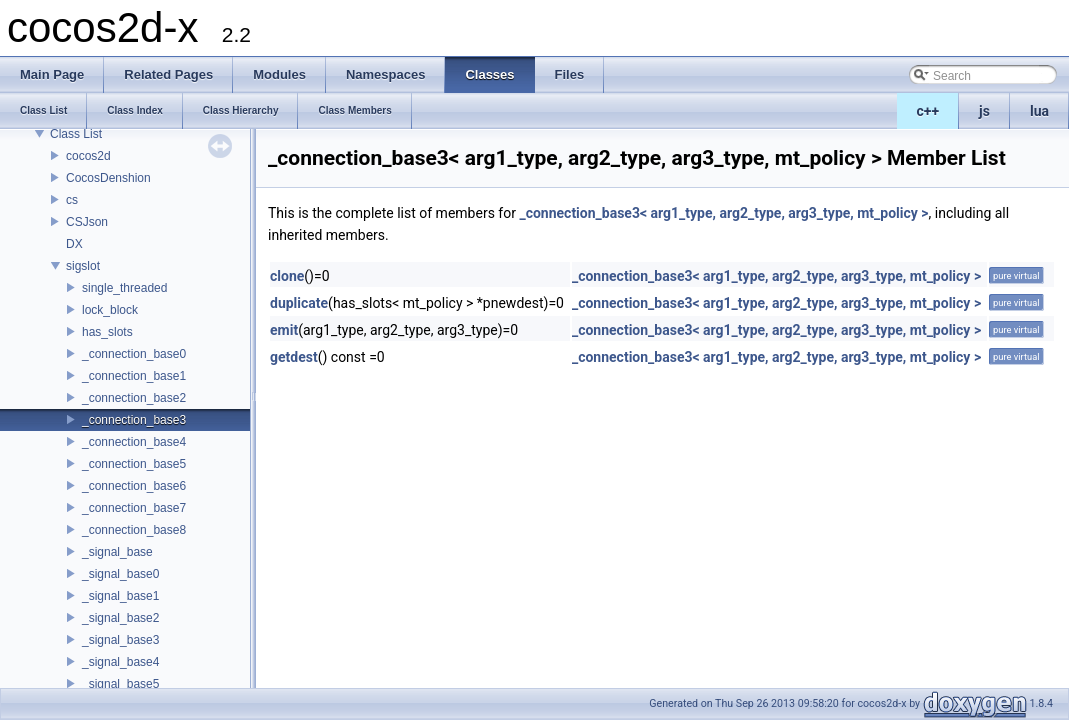 The width and height of the screenshot is (1069, 720). What do you see at coordinates (107, 332) in the screenshot?
I see `has_slots` at bounding box center [107, 332].